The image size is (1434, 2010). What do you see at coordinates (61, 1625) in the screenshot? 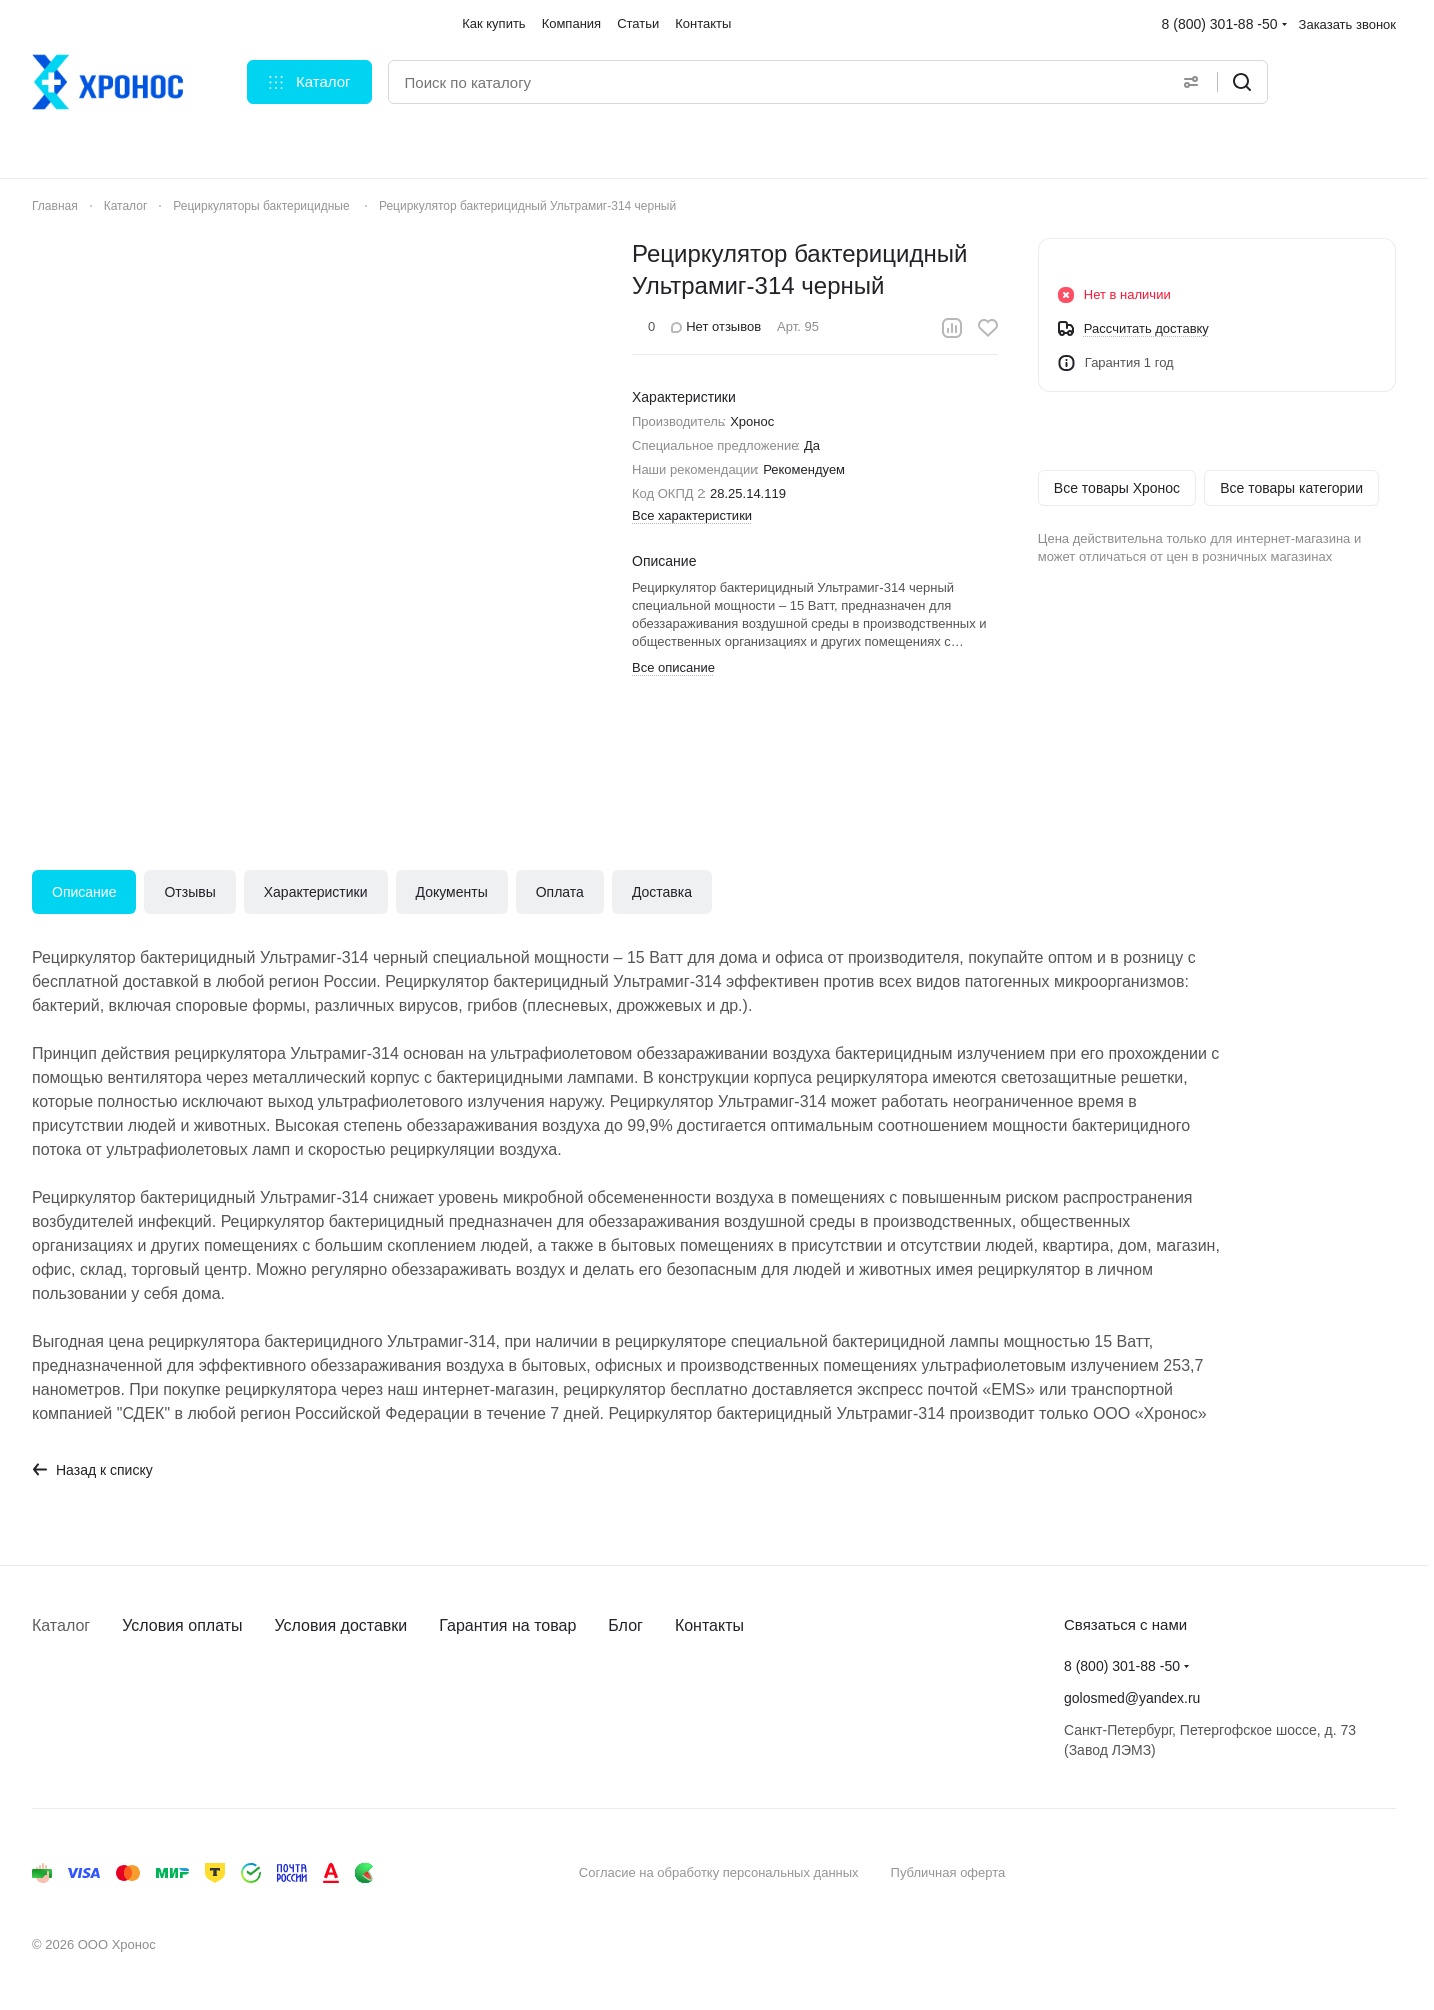
I see `Каталог` at bounding box center [61, 1625].